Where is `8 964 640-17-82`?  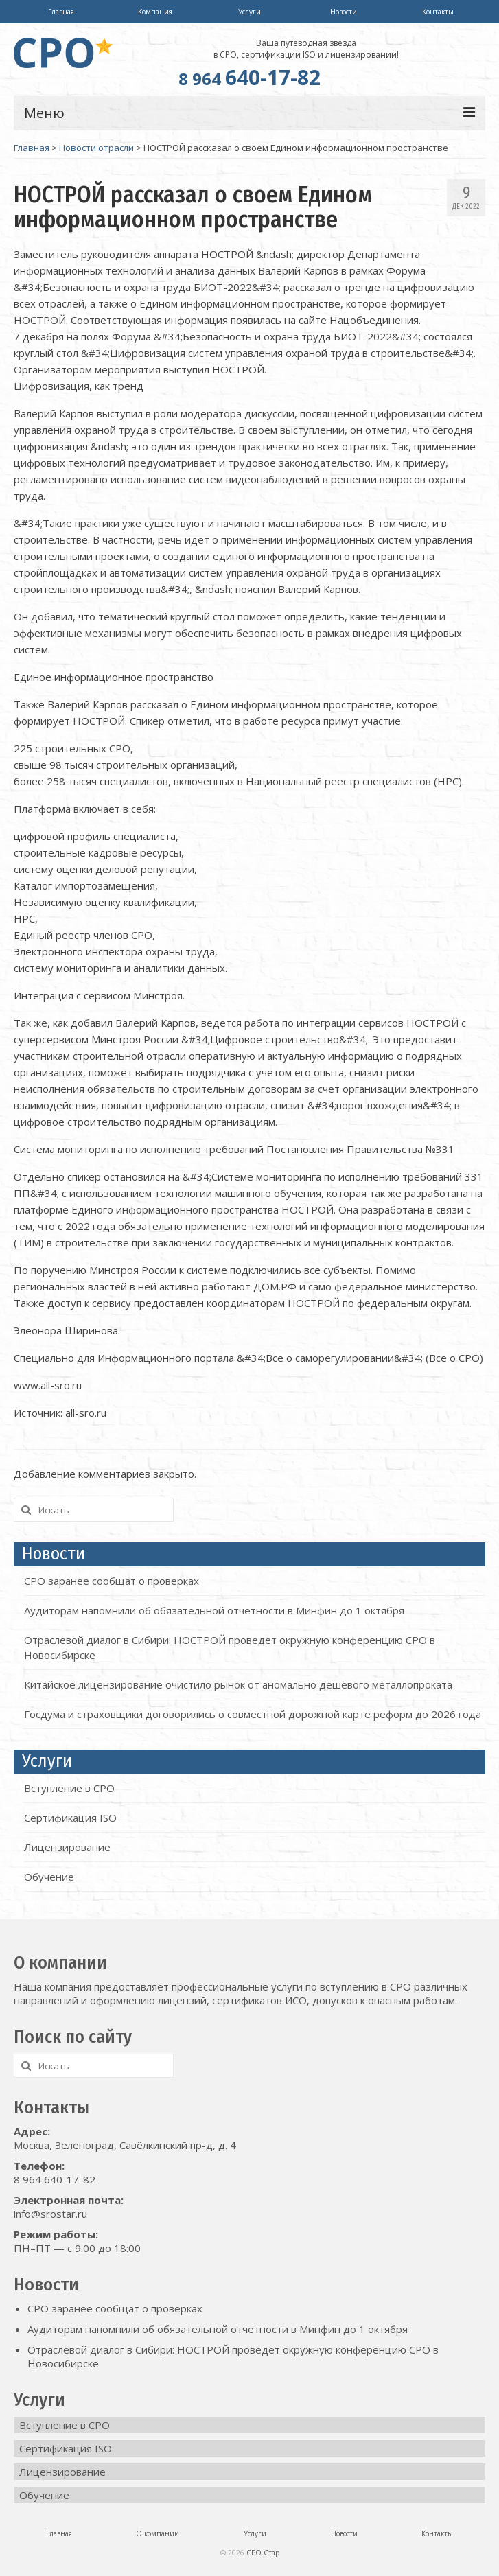 8 964 640-17-82 is located at coordinates (54, 2179).